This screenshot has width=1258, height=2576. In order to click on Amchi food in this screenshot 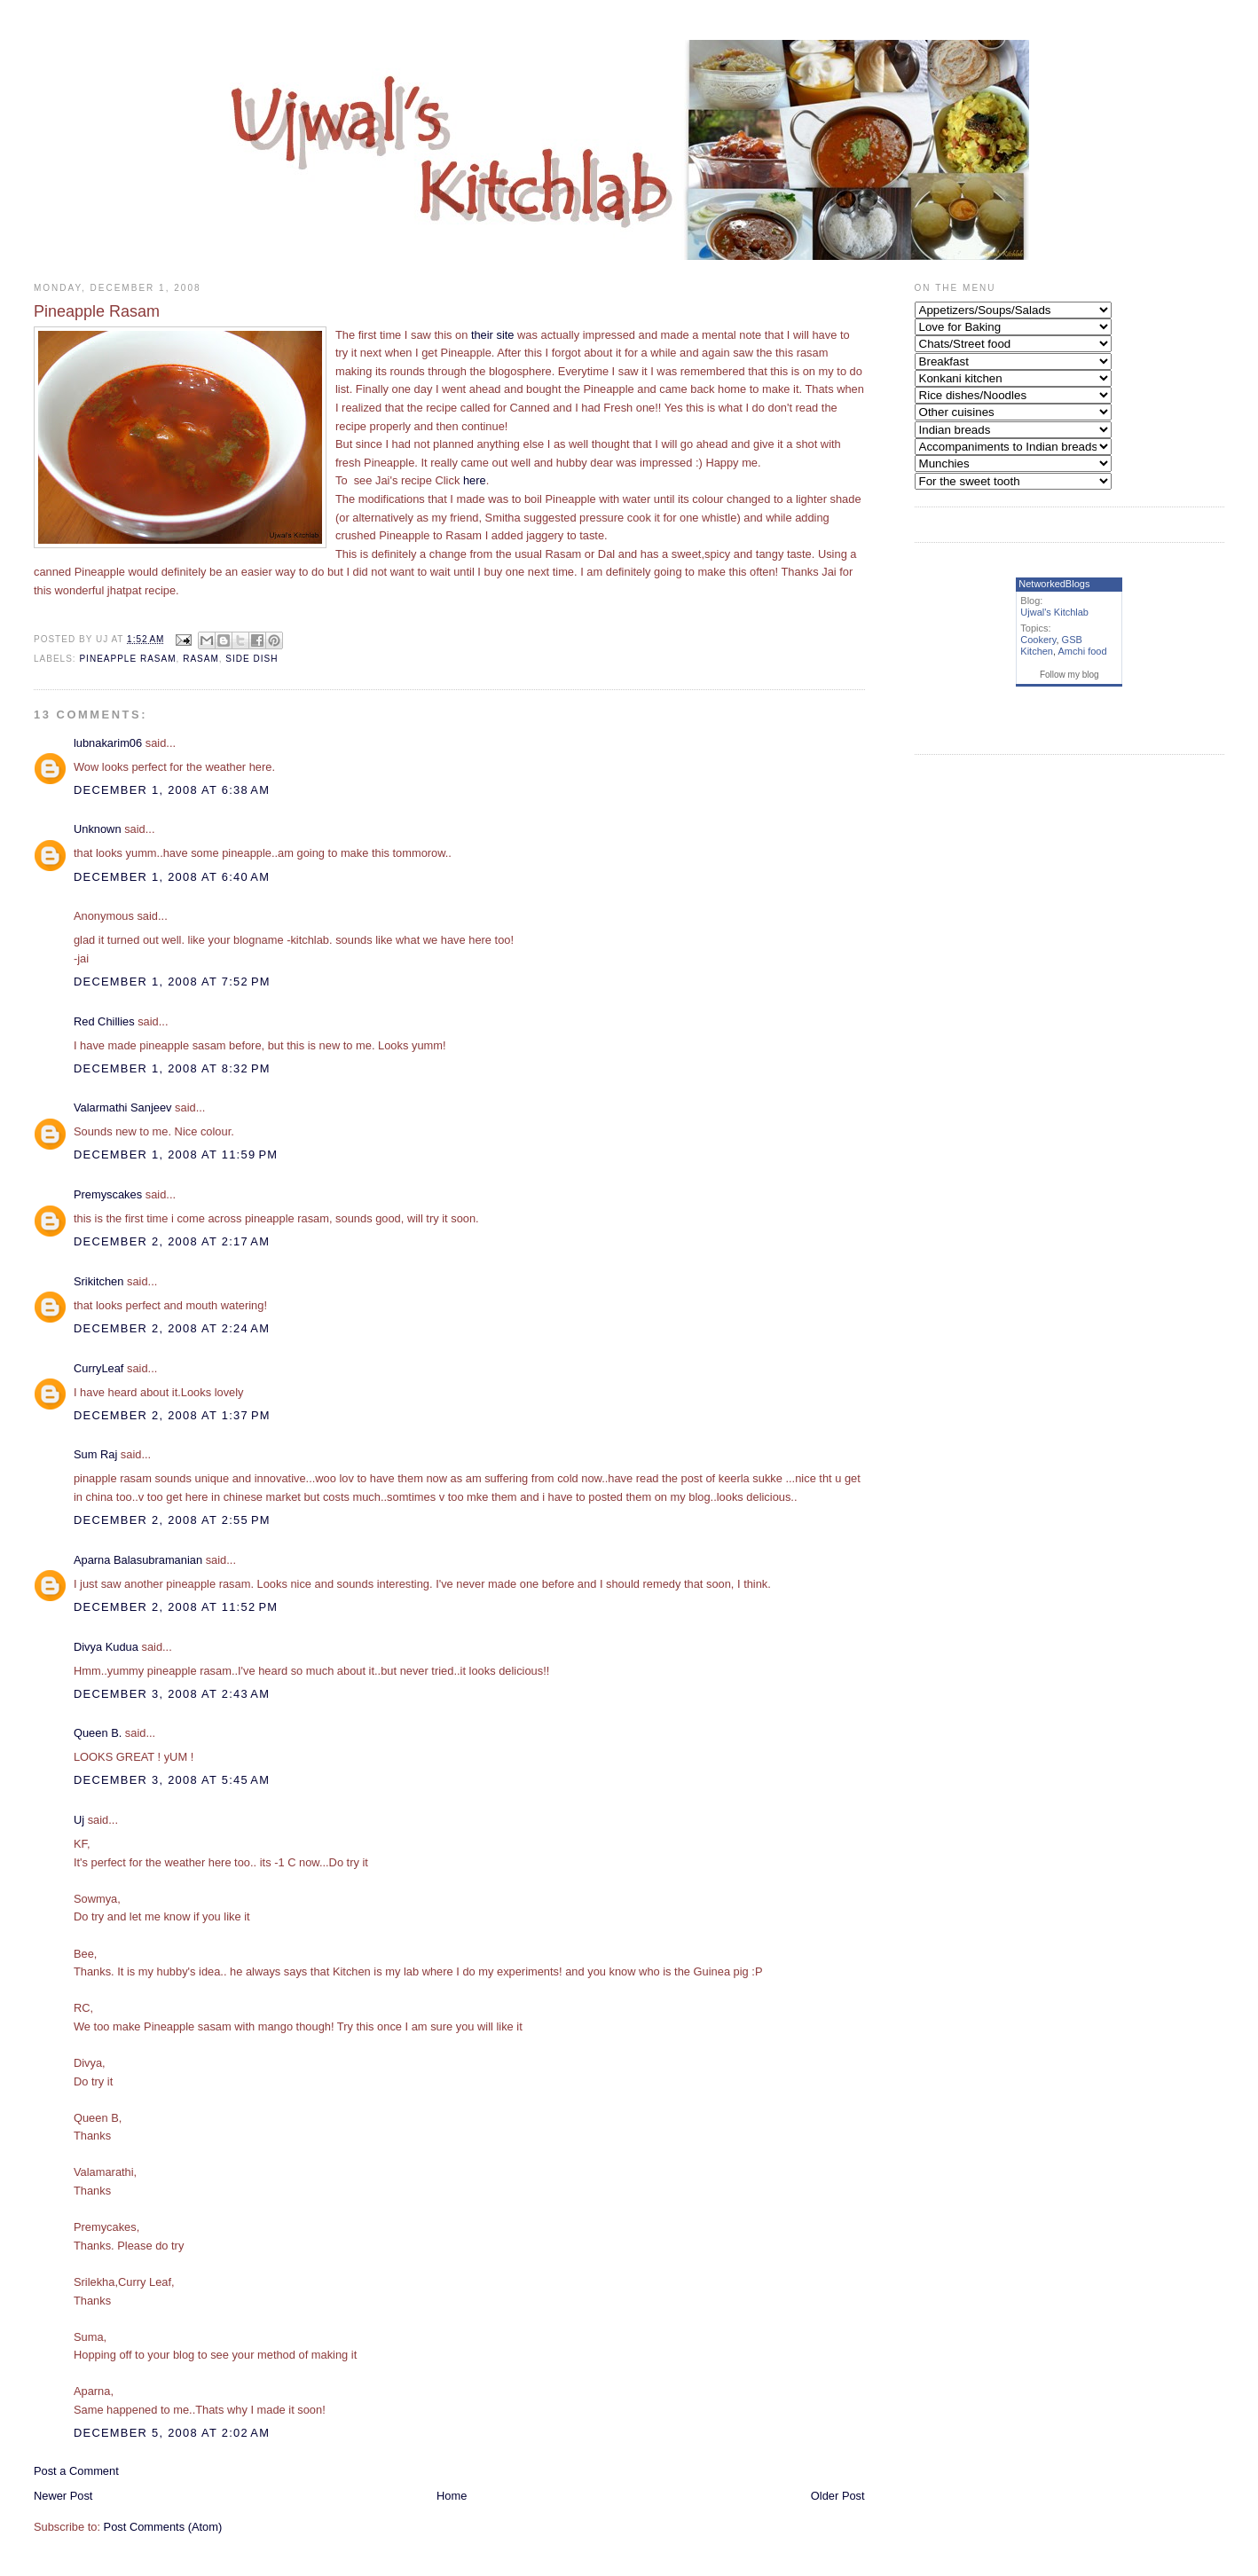, I will do `click(1082, 651)`.